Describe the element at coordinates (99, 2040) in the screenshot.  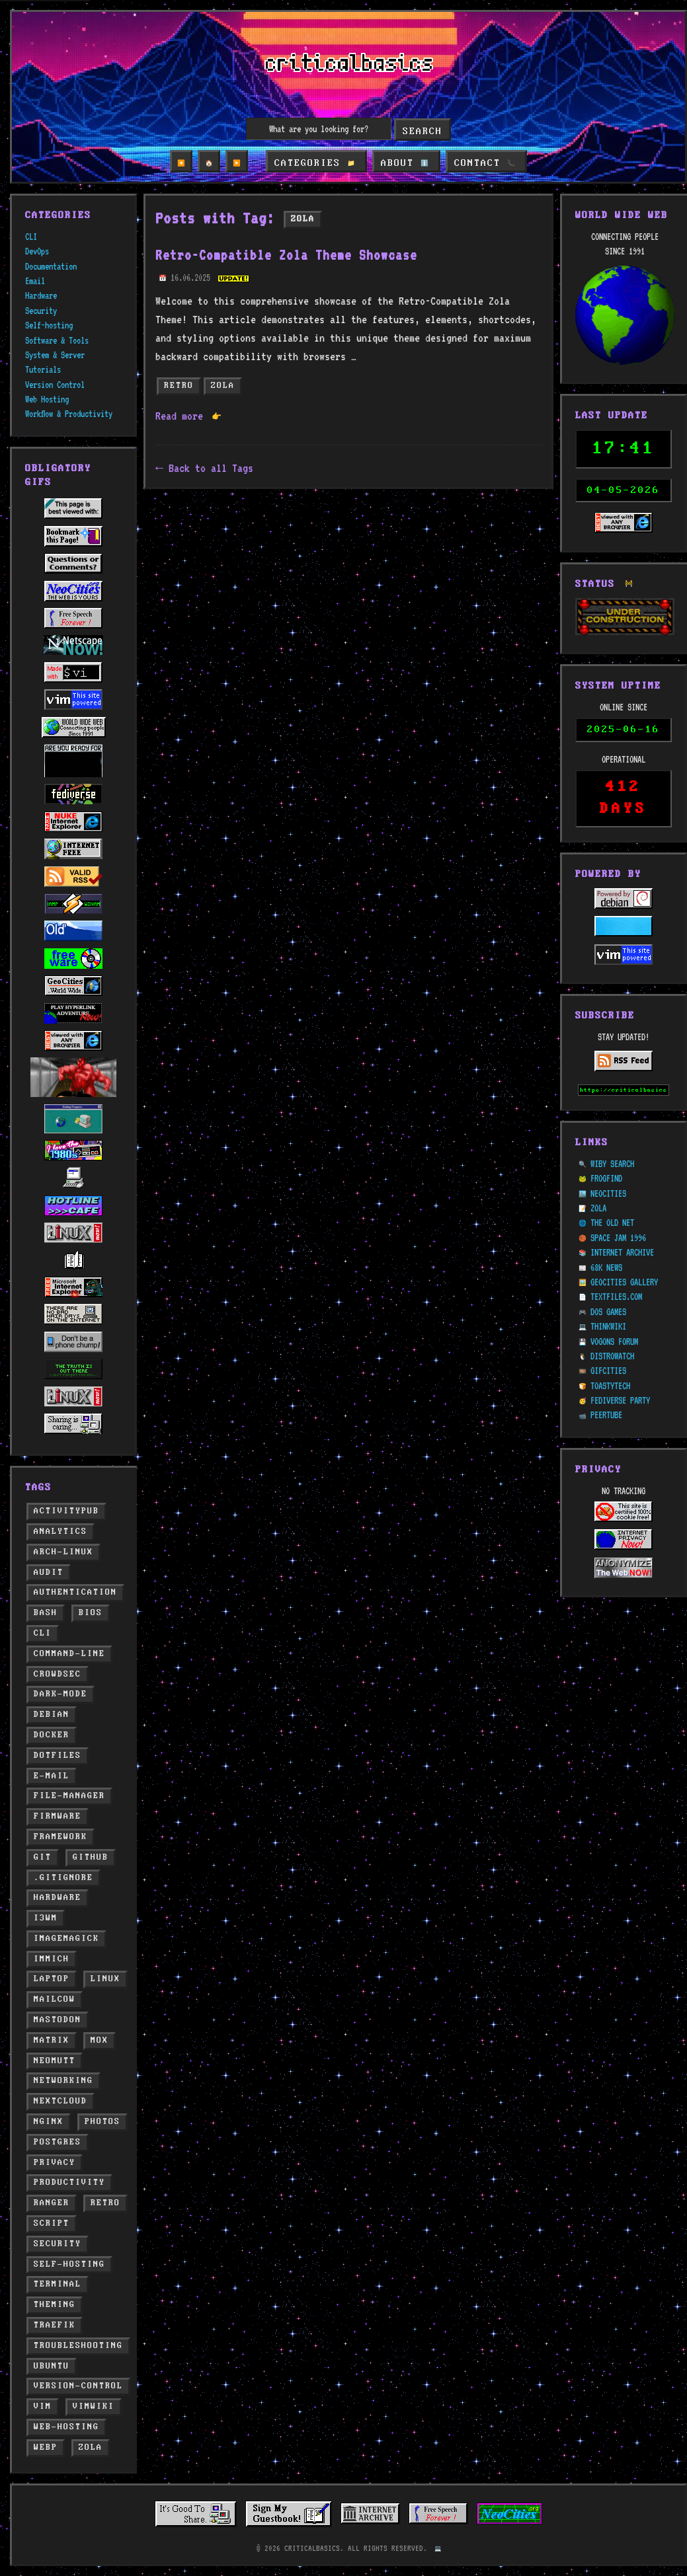
I see `mox` at that location.